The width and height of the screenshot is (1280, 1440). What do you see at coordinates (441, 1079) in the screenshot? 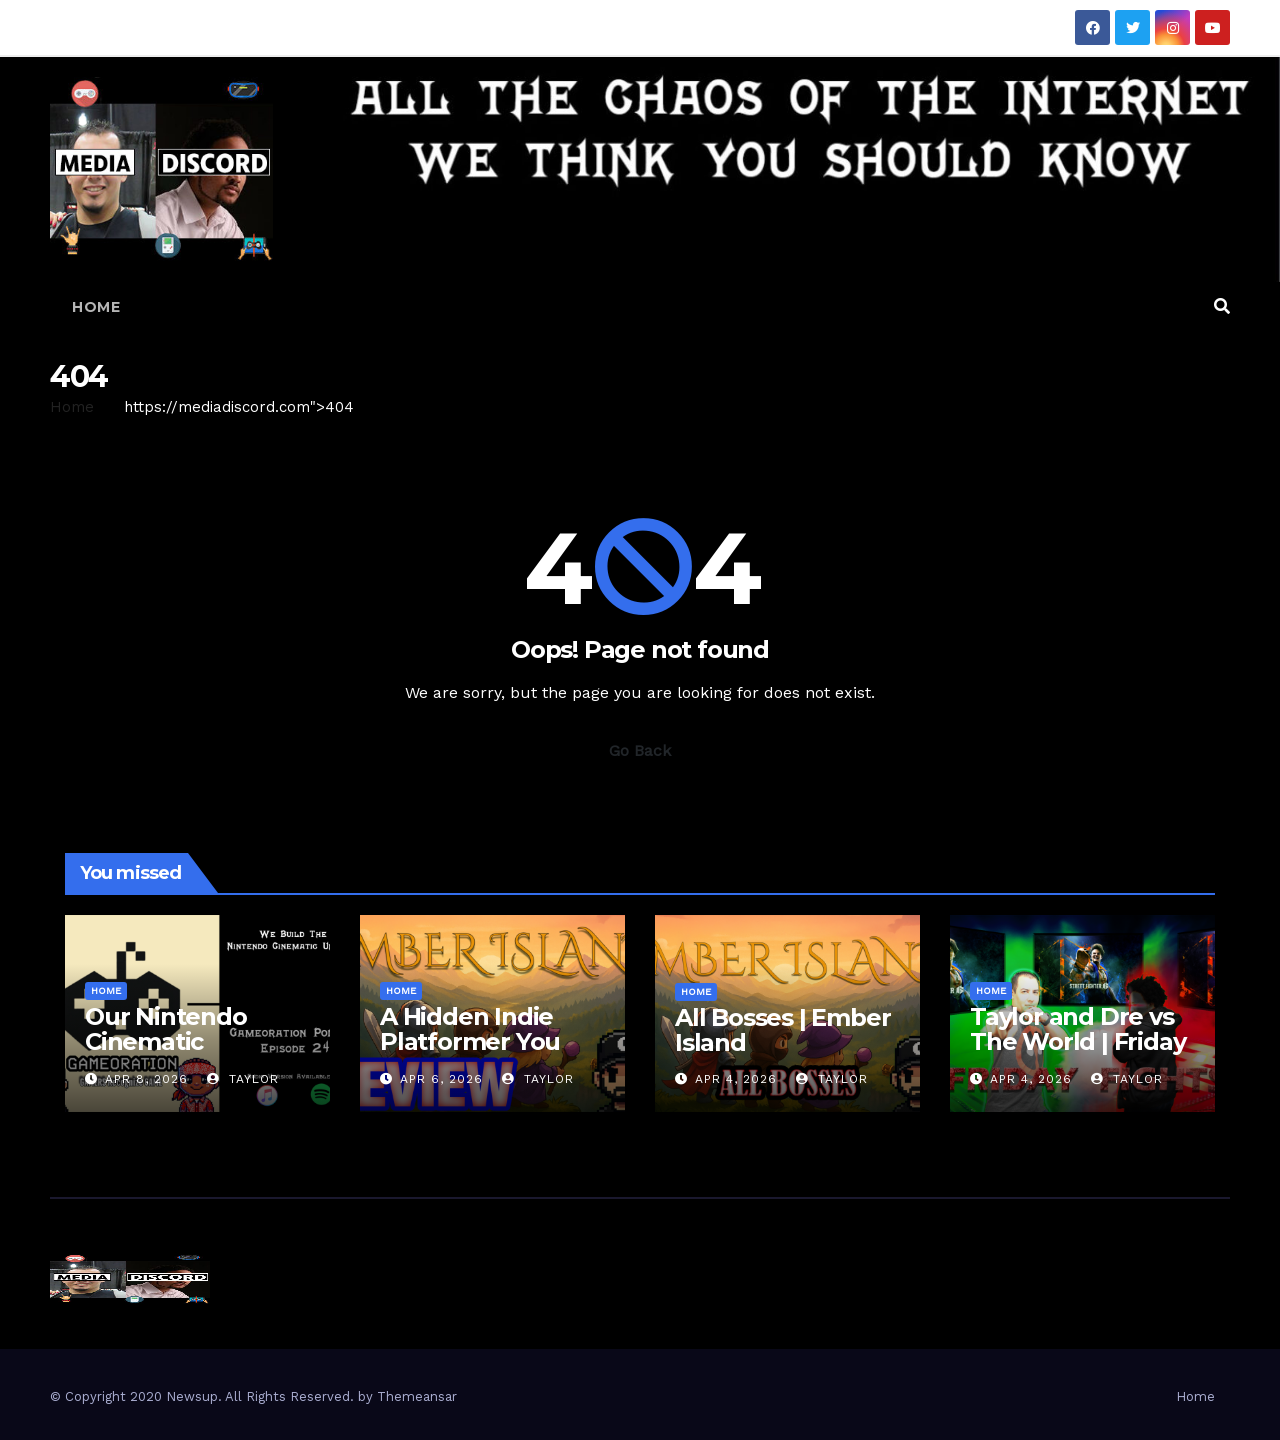
I see `Apr 6, 2026` at bounding box center [441, 1079].